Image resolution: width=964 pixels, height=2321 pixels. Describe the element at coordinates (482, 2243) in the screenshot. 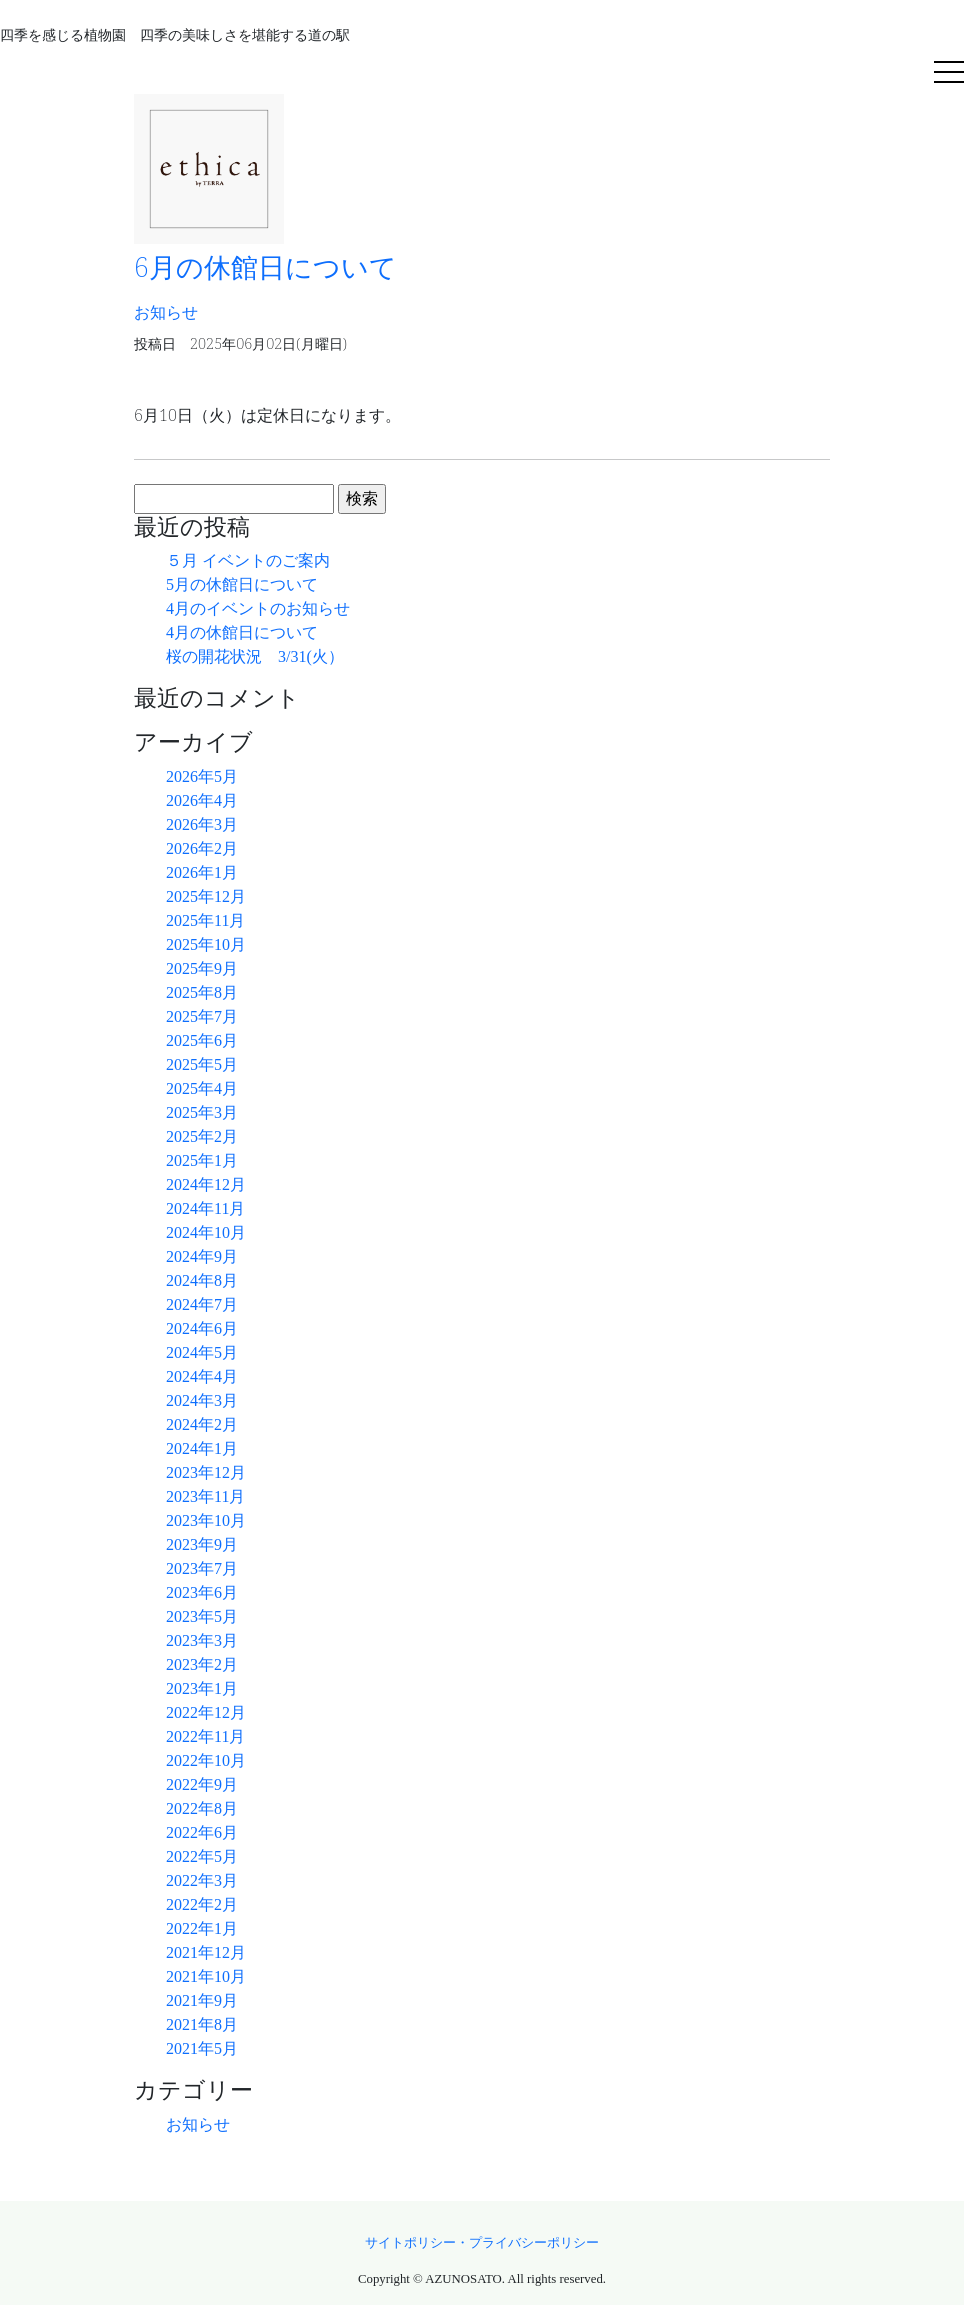

I see `サイトポリシー・プライバシーポリシー` at that location.